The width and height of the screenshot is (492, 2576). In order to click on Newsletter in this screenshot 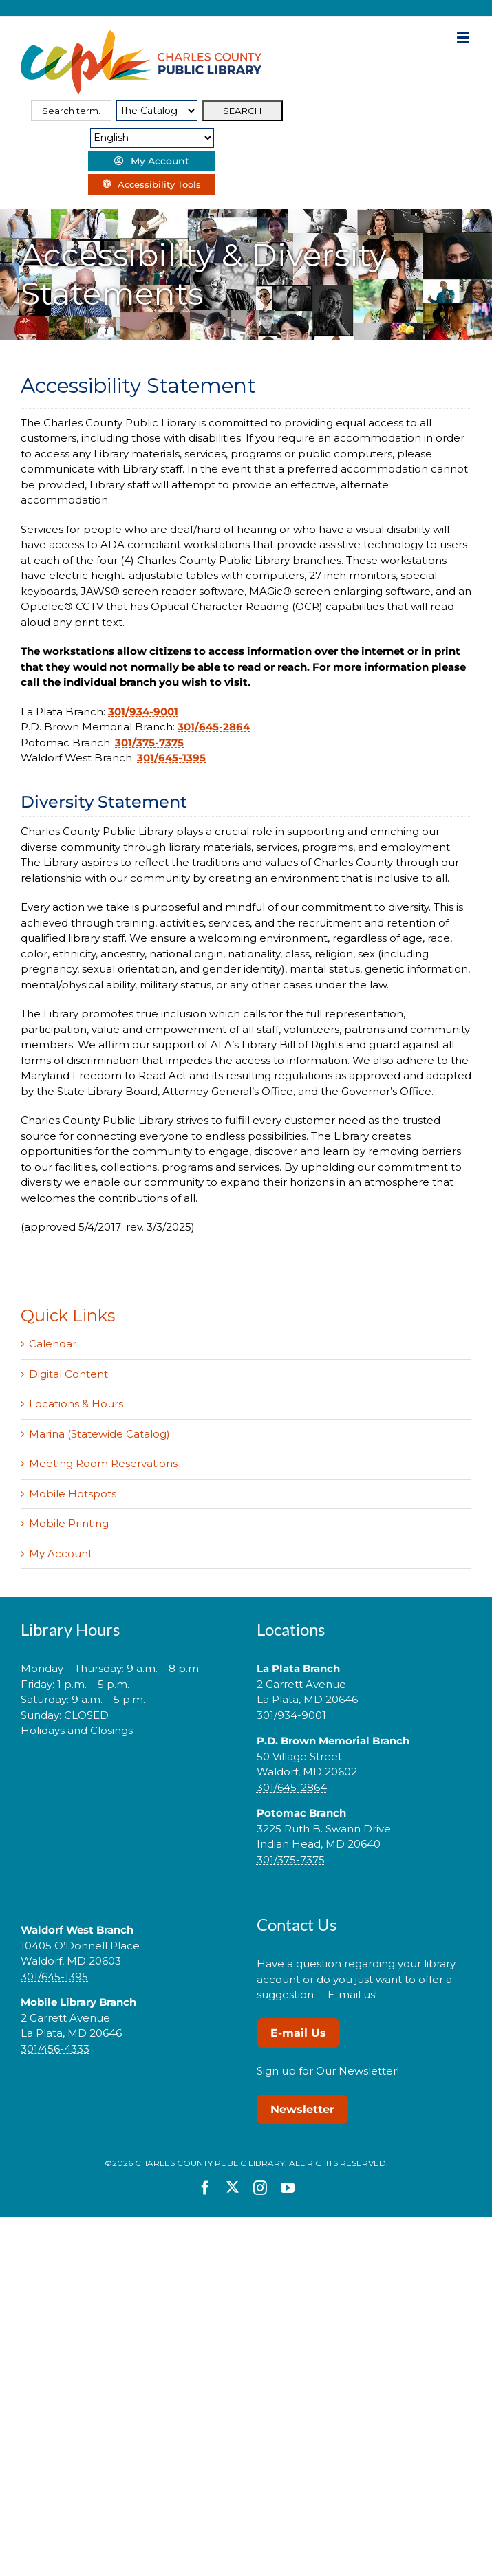, I will do `click(302, 2109)`.